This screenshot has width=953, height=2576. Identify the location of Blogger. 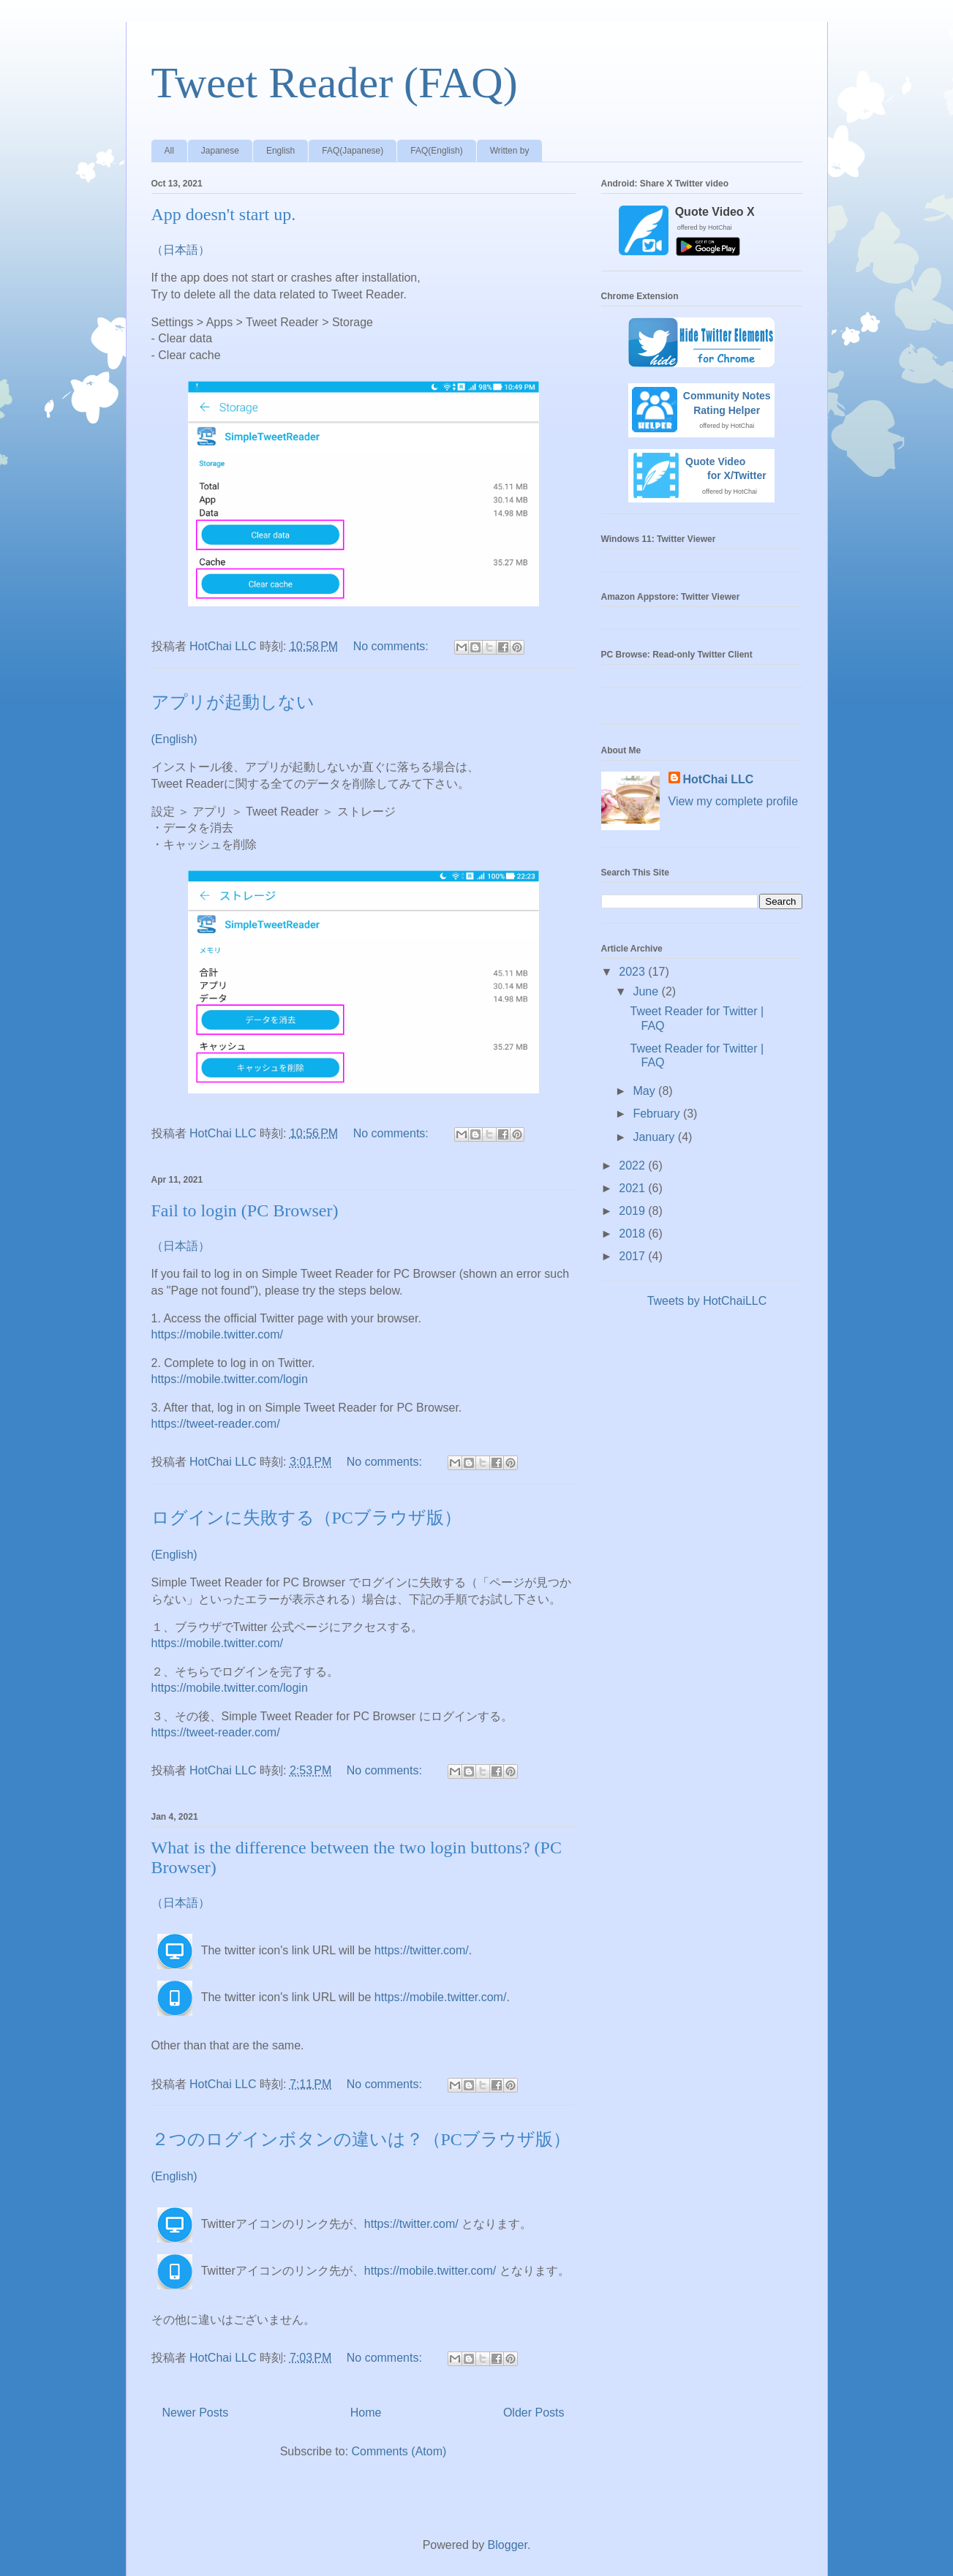
(507, 2545).